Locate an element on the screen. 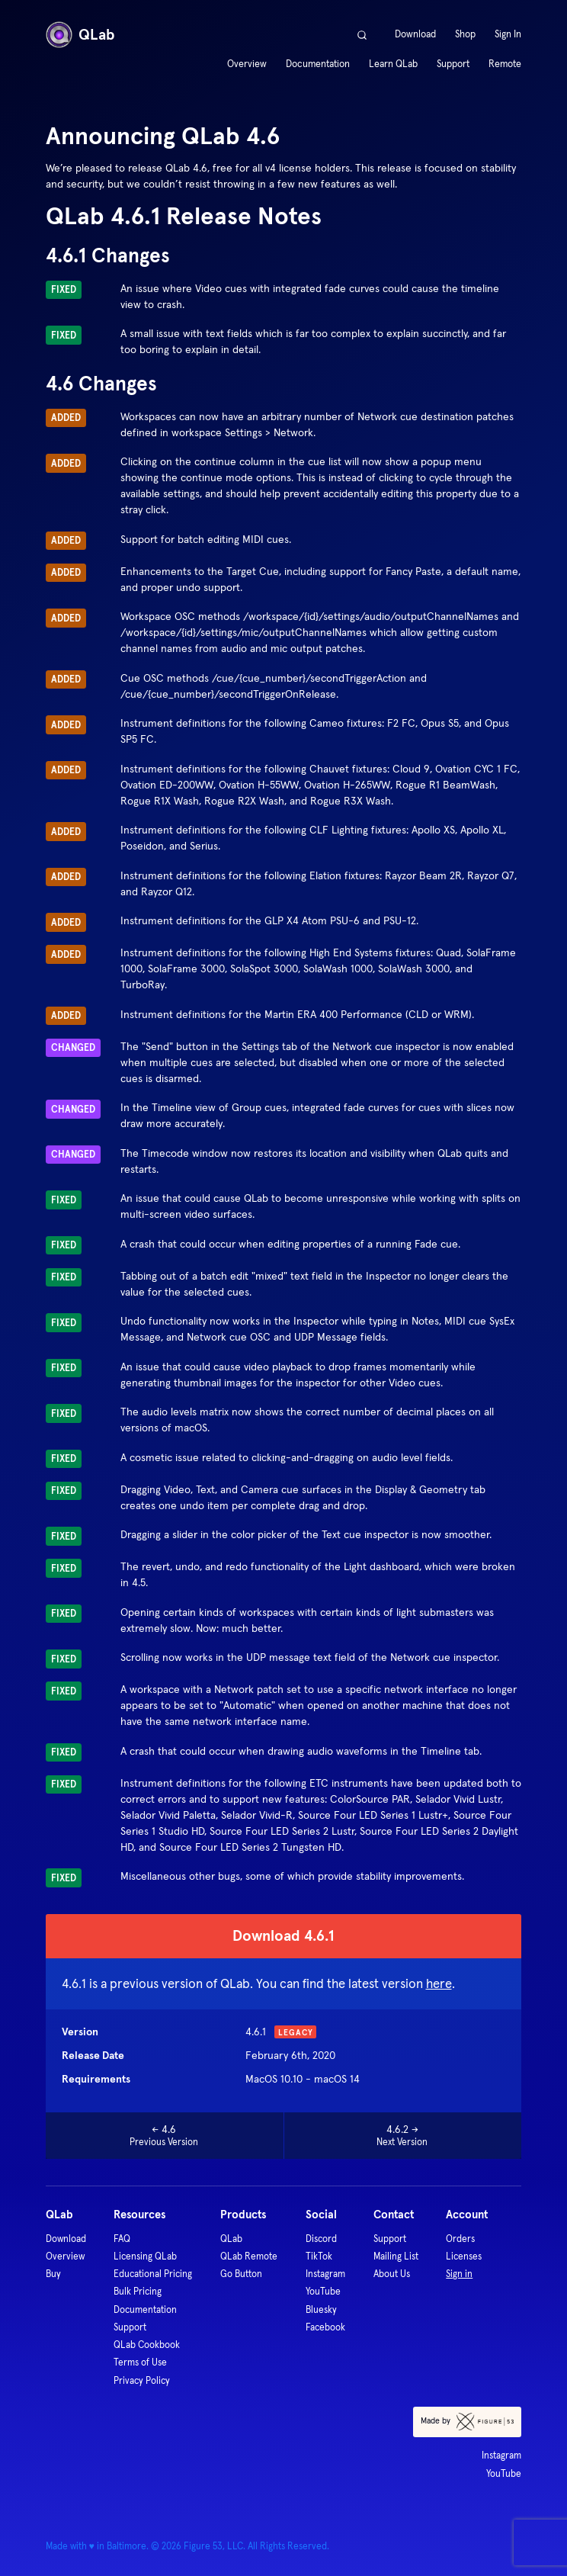 The width and height of the screenshot is (567, 2576). QLab Cookbook is located at coordinates (147, 2344).